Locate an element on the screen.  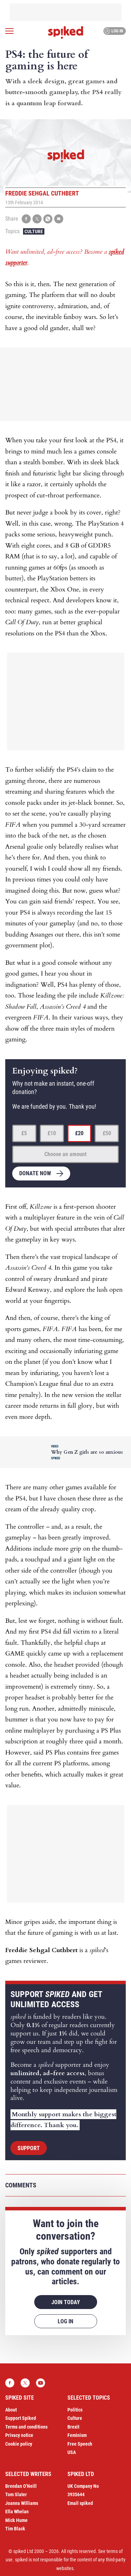
Tim Black is located at coordinates (15, 2528).